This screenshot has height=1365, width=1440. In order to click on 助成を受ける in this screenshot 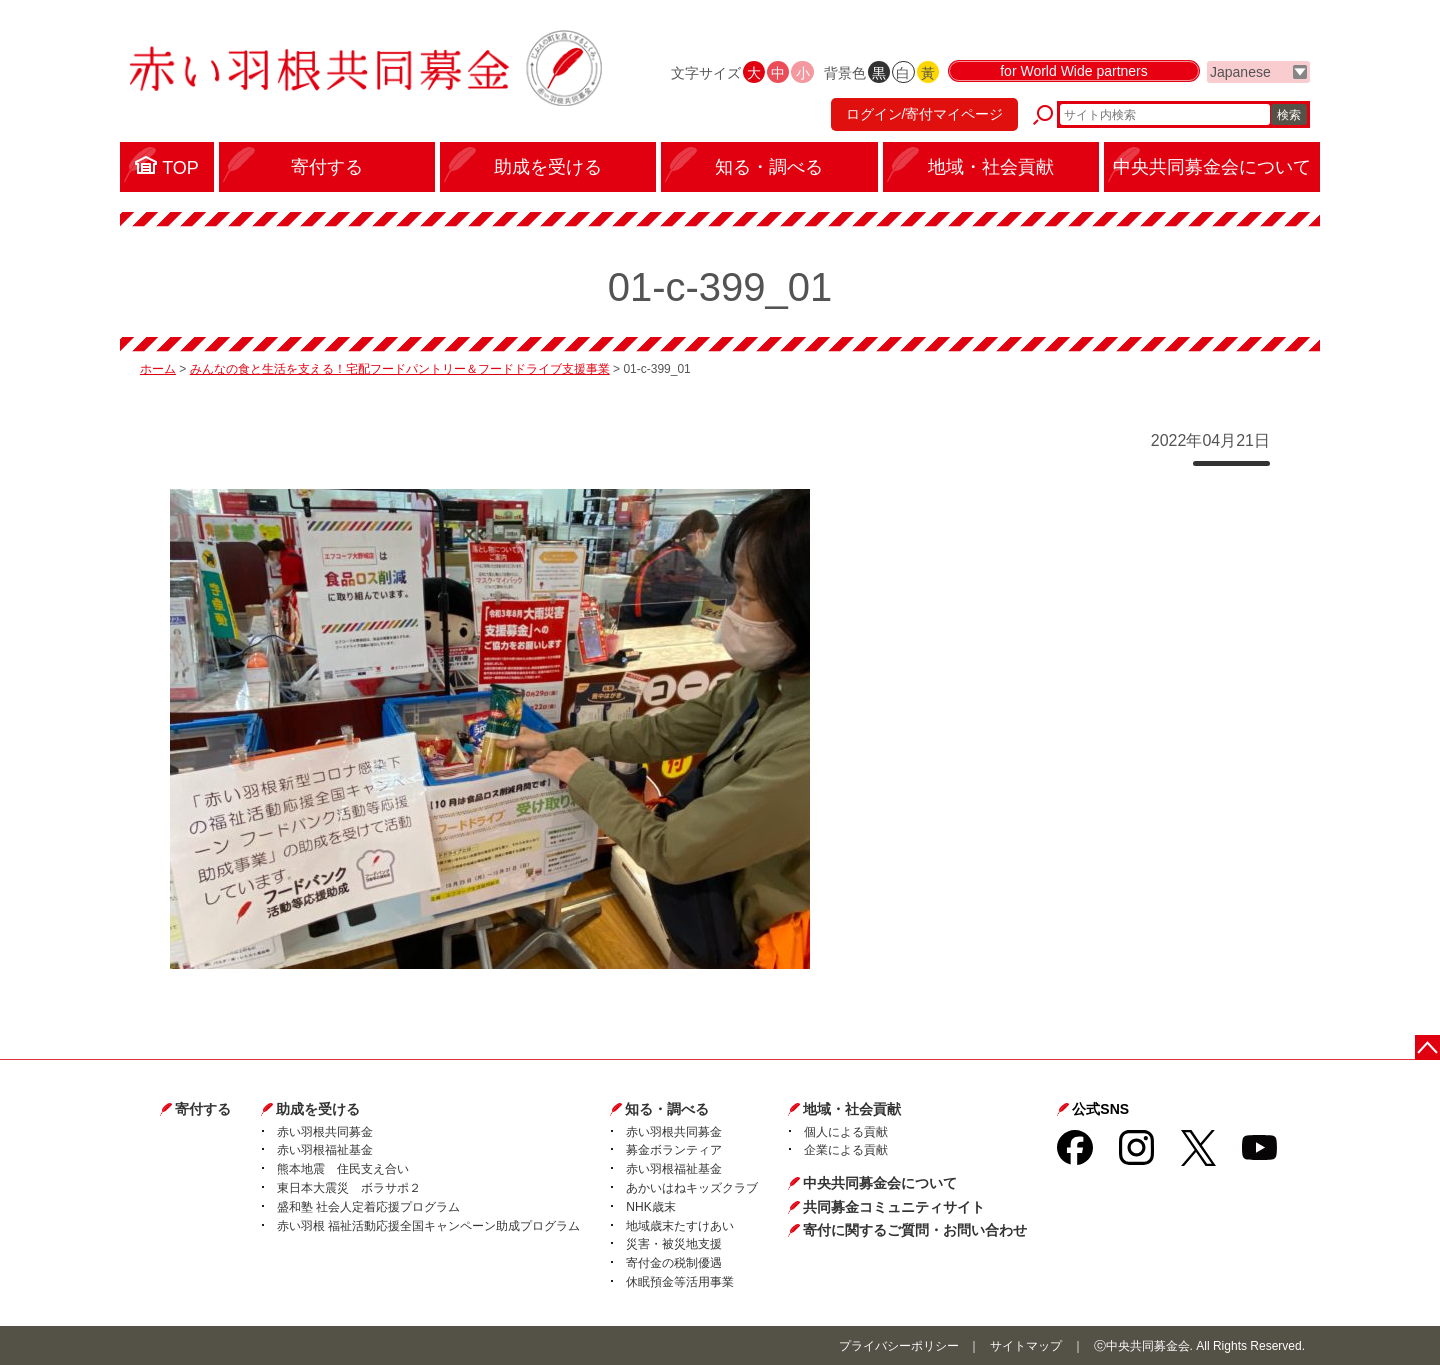, I will do `click(318, 1109)`.